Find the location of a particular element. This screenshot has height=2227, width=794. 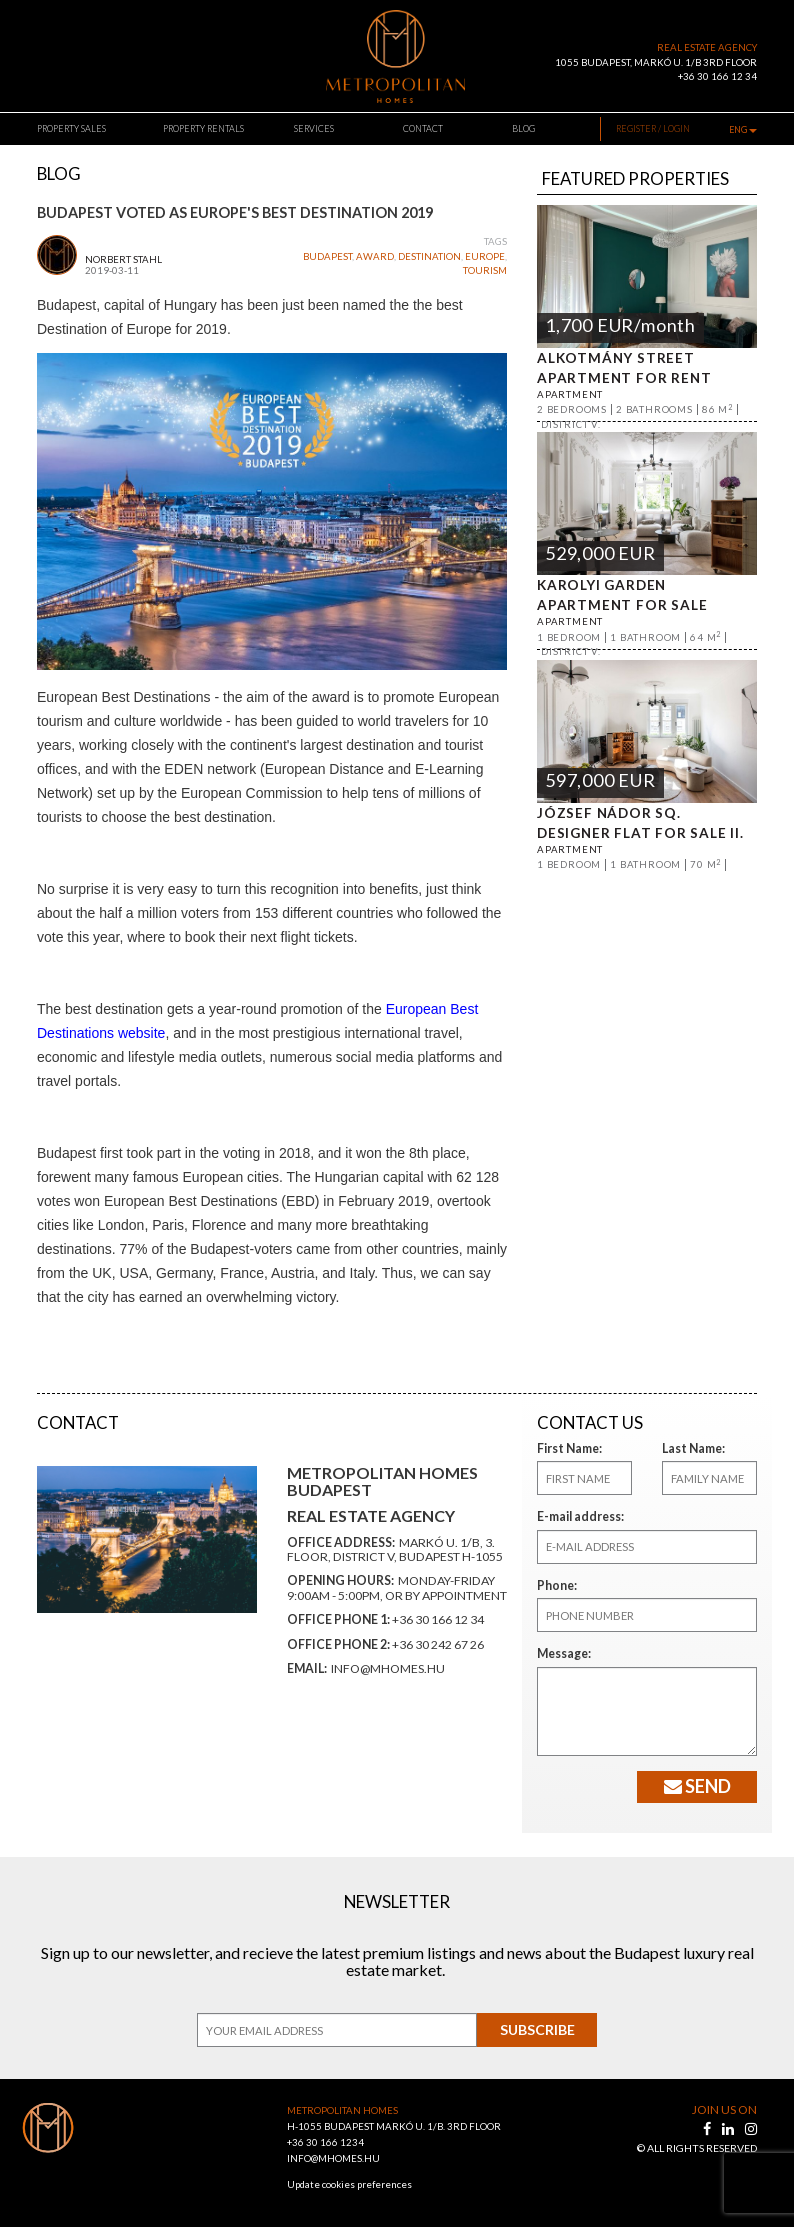

budapest is located at coordinates (327, 256).